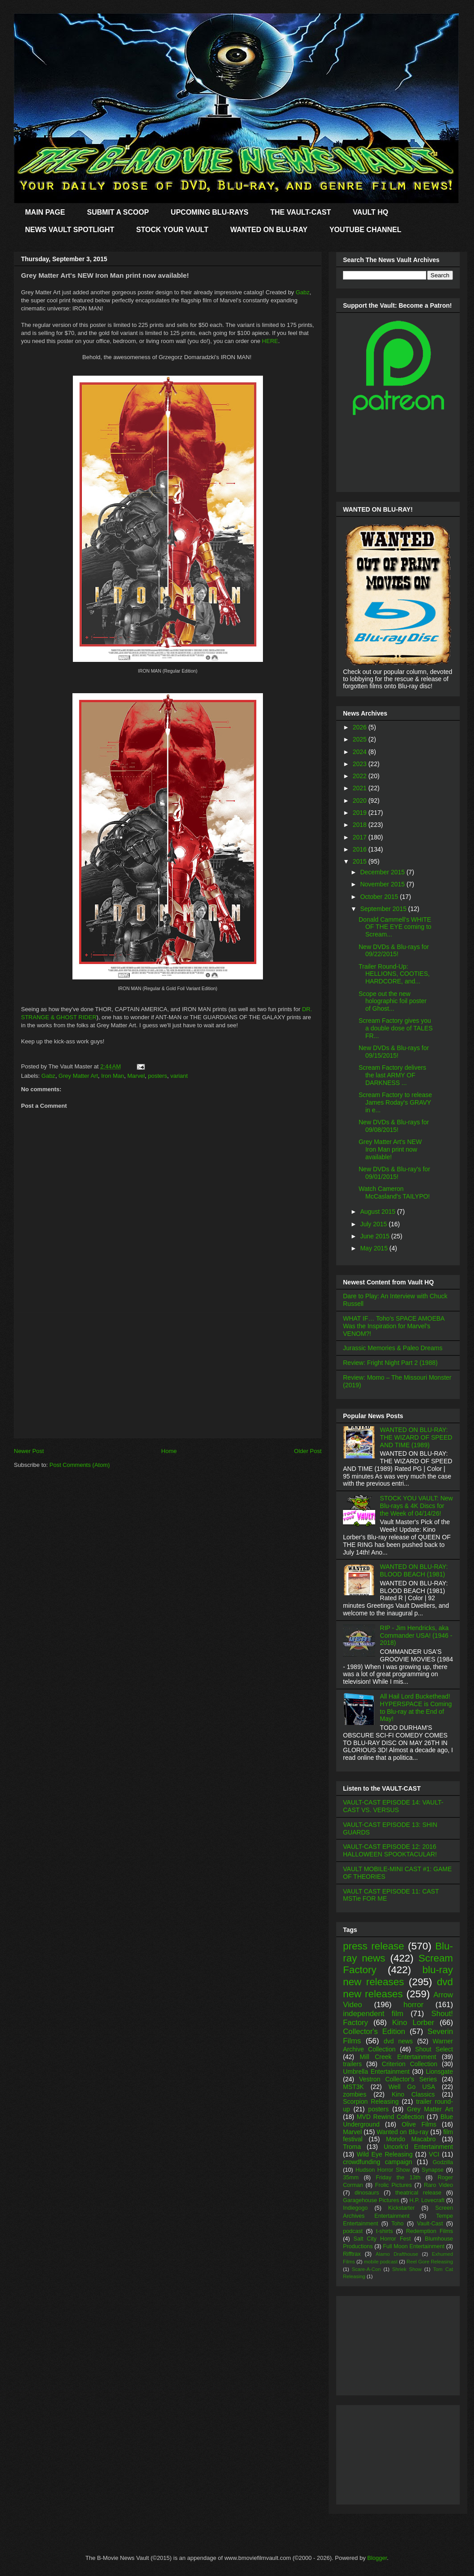 This screenshot has width=474, height=2576. Describe the element at coordinates (157, 1075) in the screenshot. I see `posters` at that location.